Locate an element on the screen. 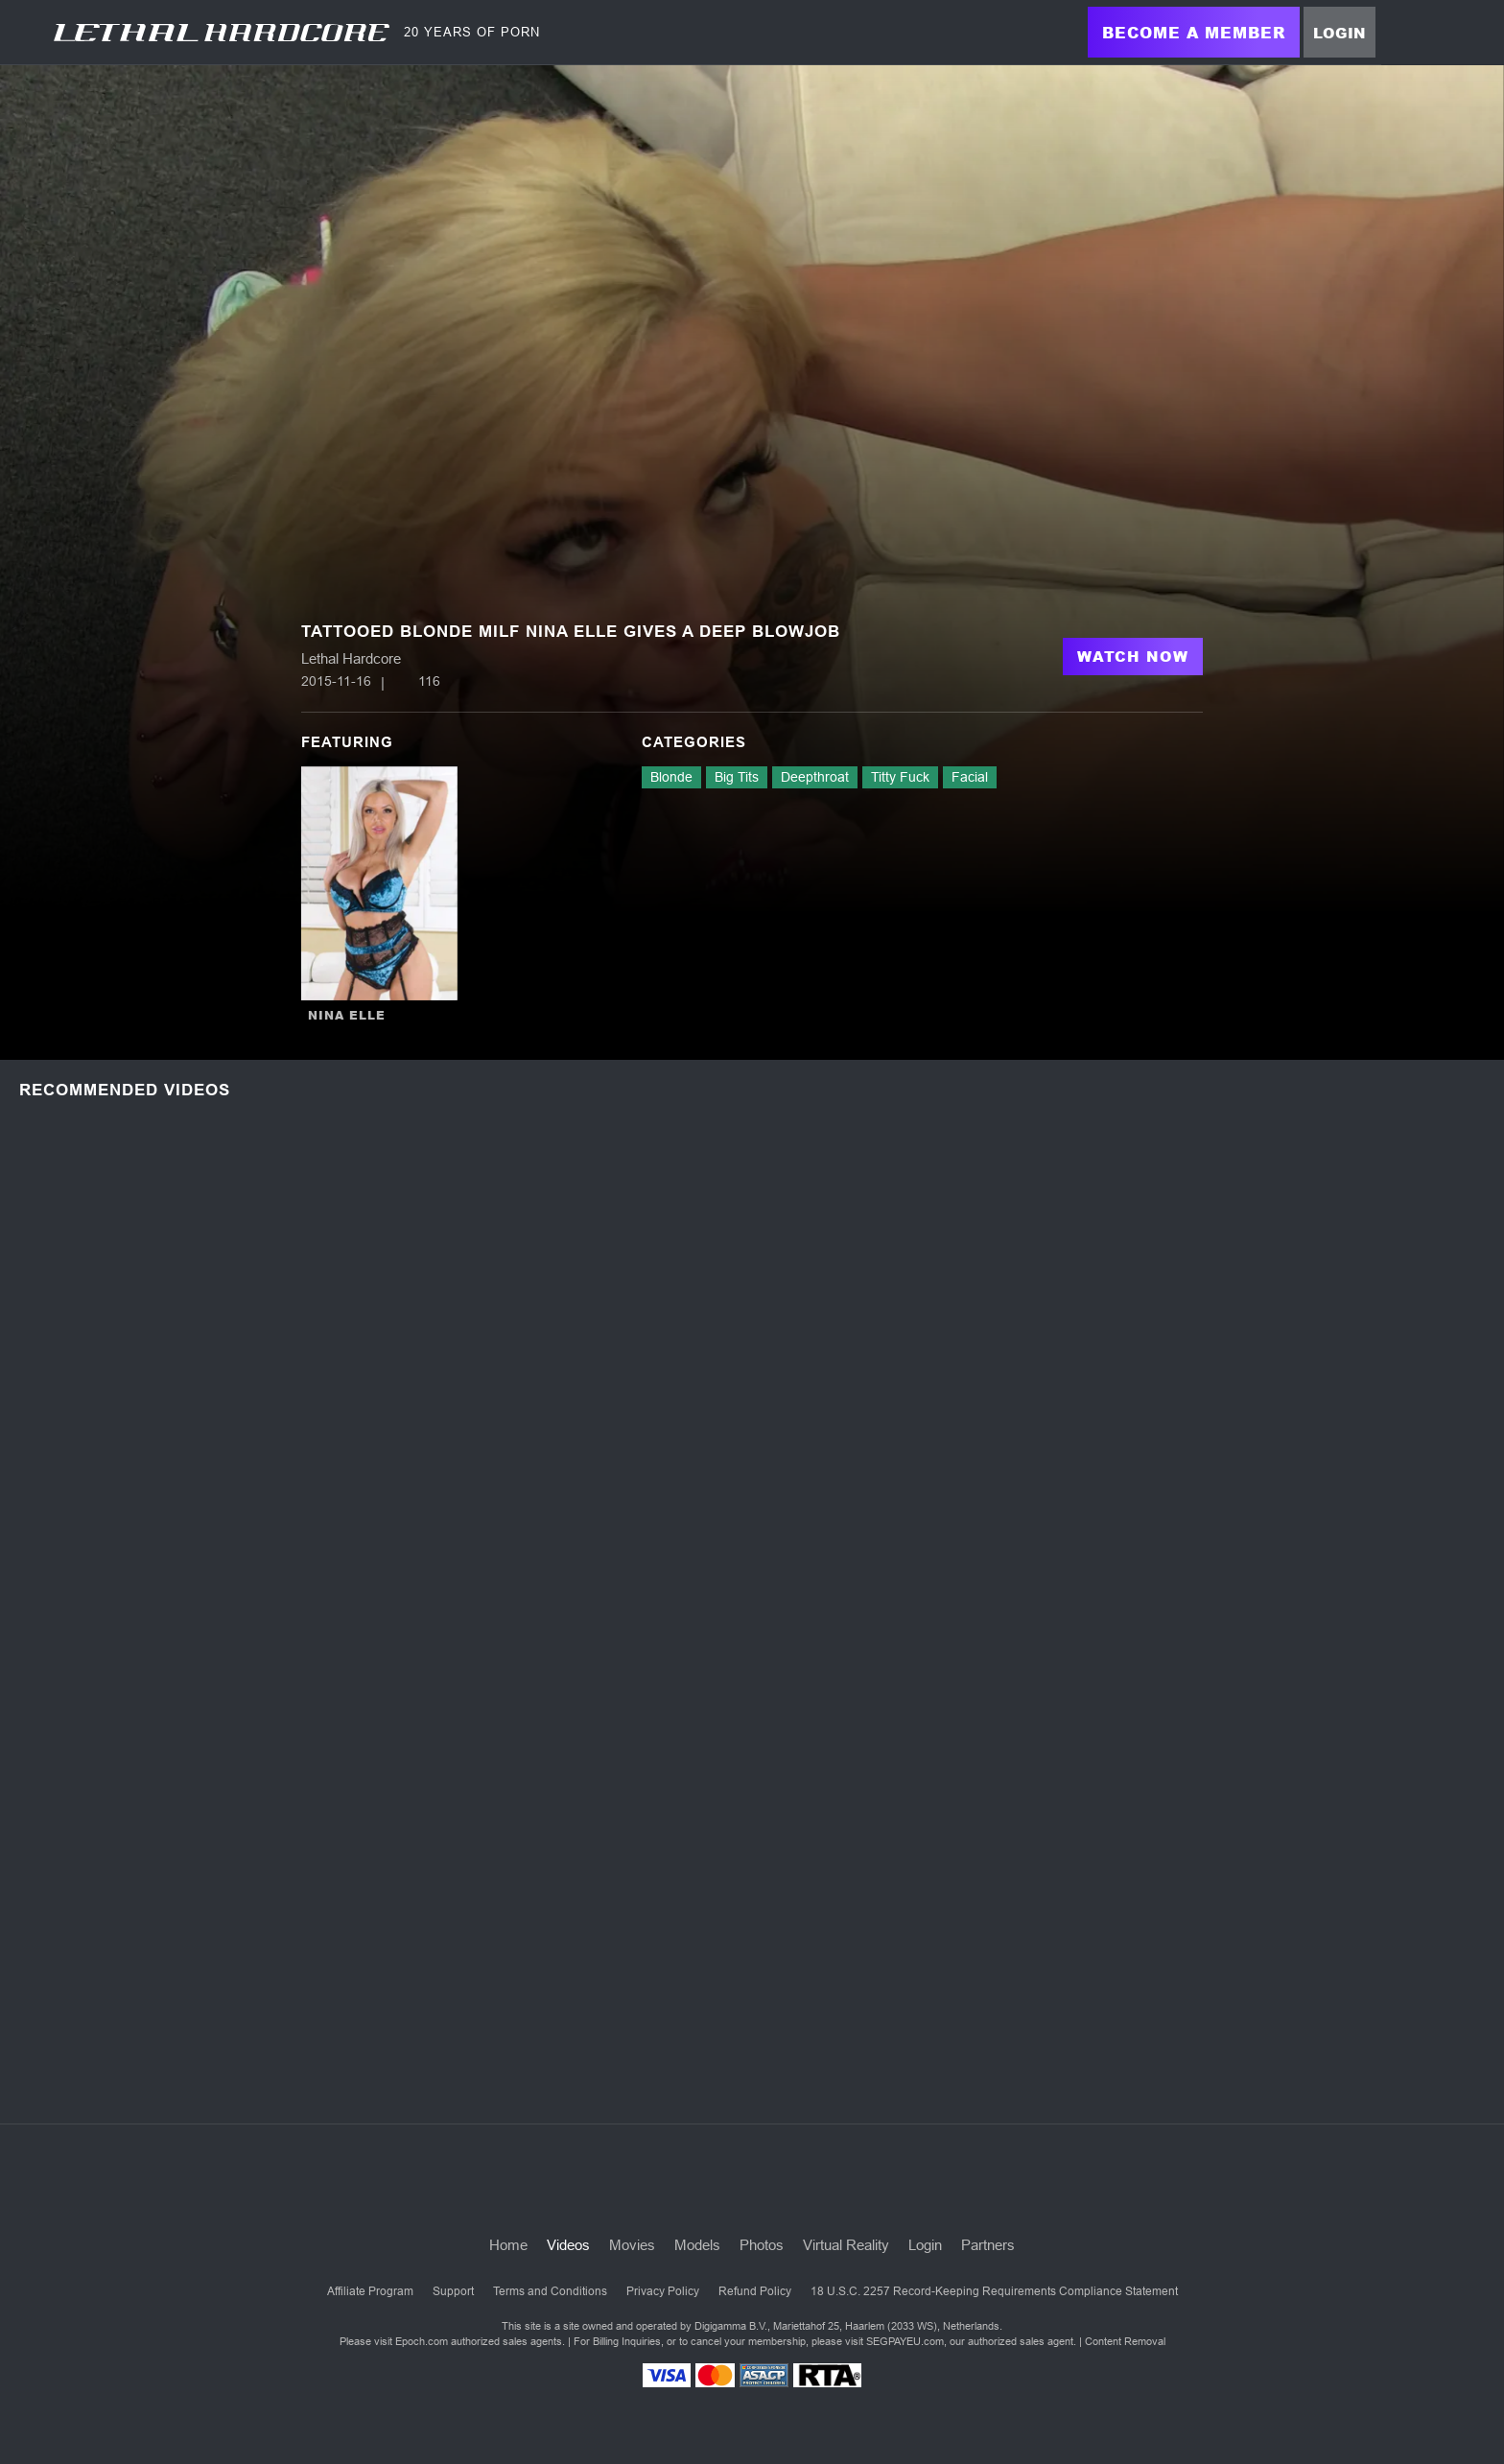 This screenshot has height=2464, width=1504. Facial is located at coordinates (970, 777).